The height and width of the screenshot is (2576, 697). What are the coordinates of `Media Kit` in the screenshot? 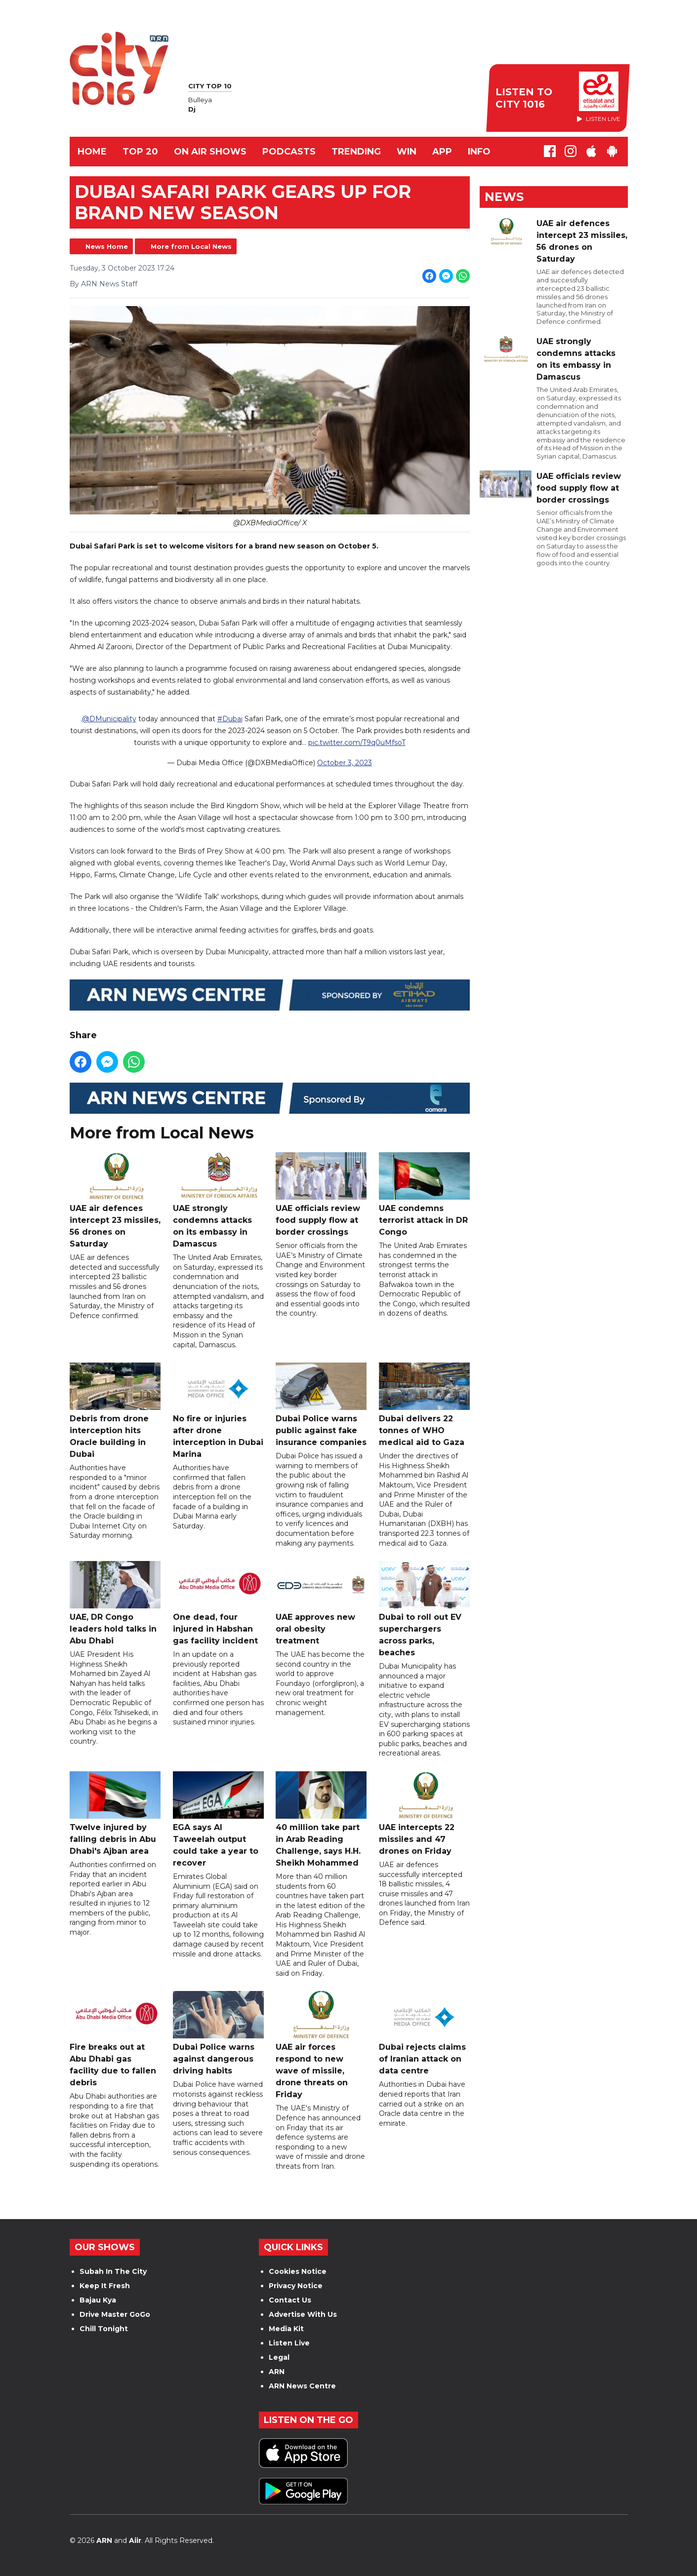 It's located at (286, 2328).